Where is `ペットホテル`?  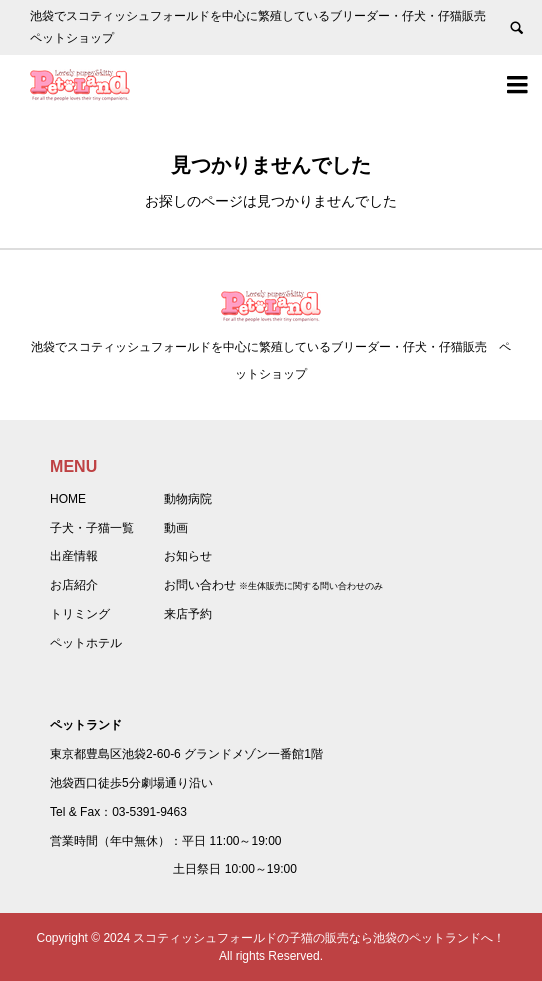
ペットホテル is located at coordinates (86, 643).